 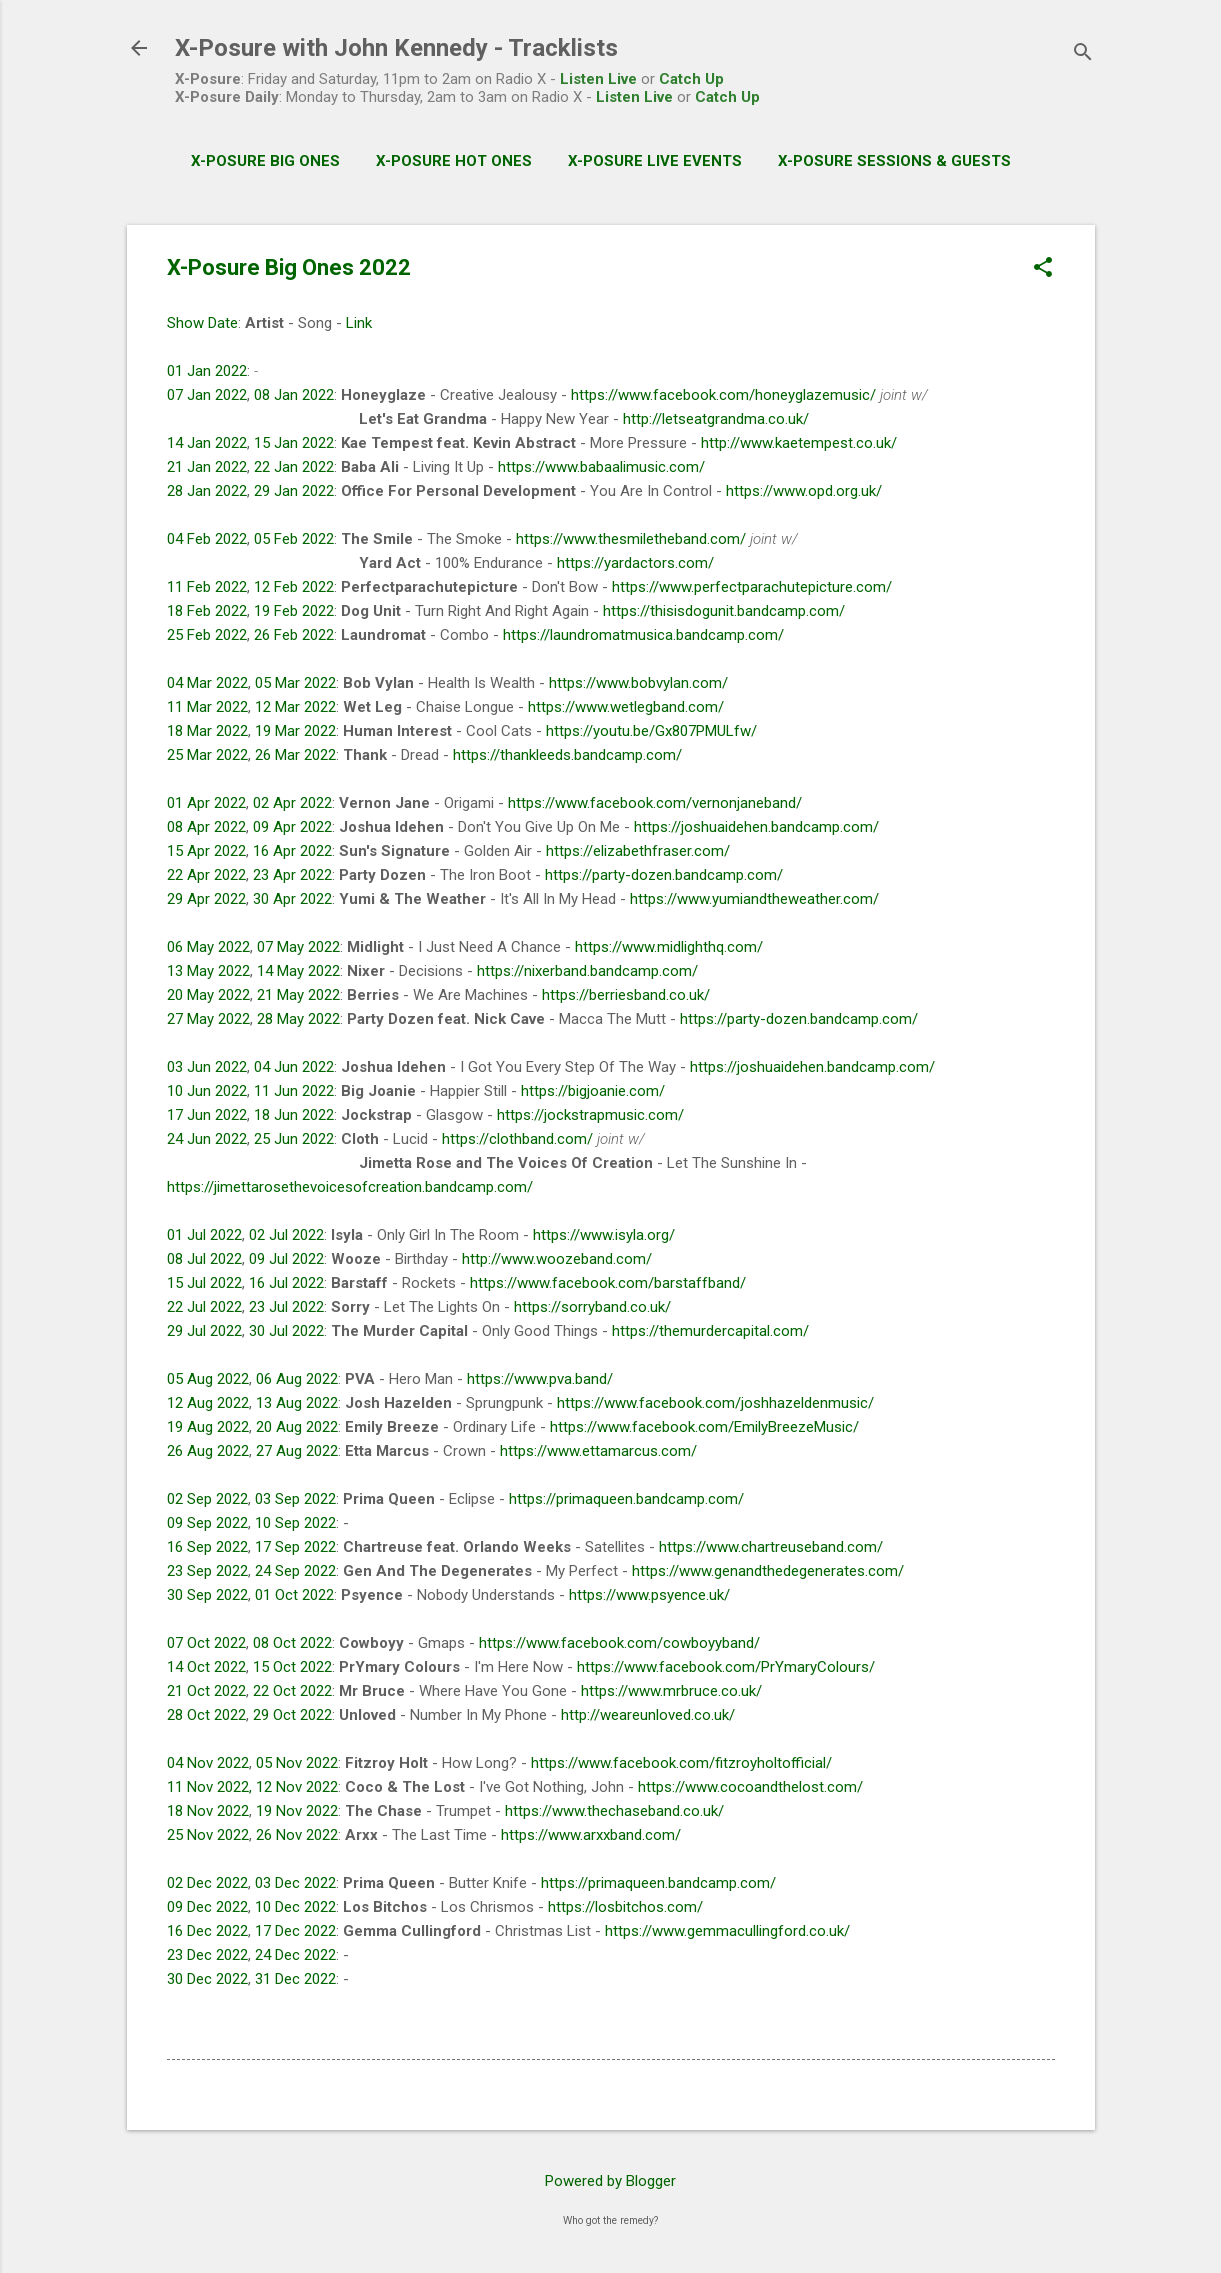 What do you see at coordinates (635, 563) in the screenshot?
I see `https://yardactors.com/` at bounding box center [635, 563].